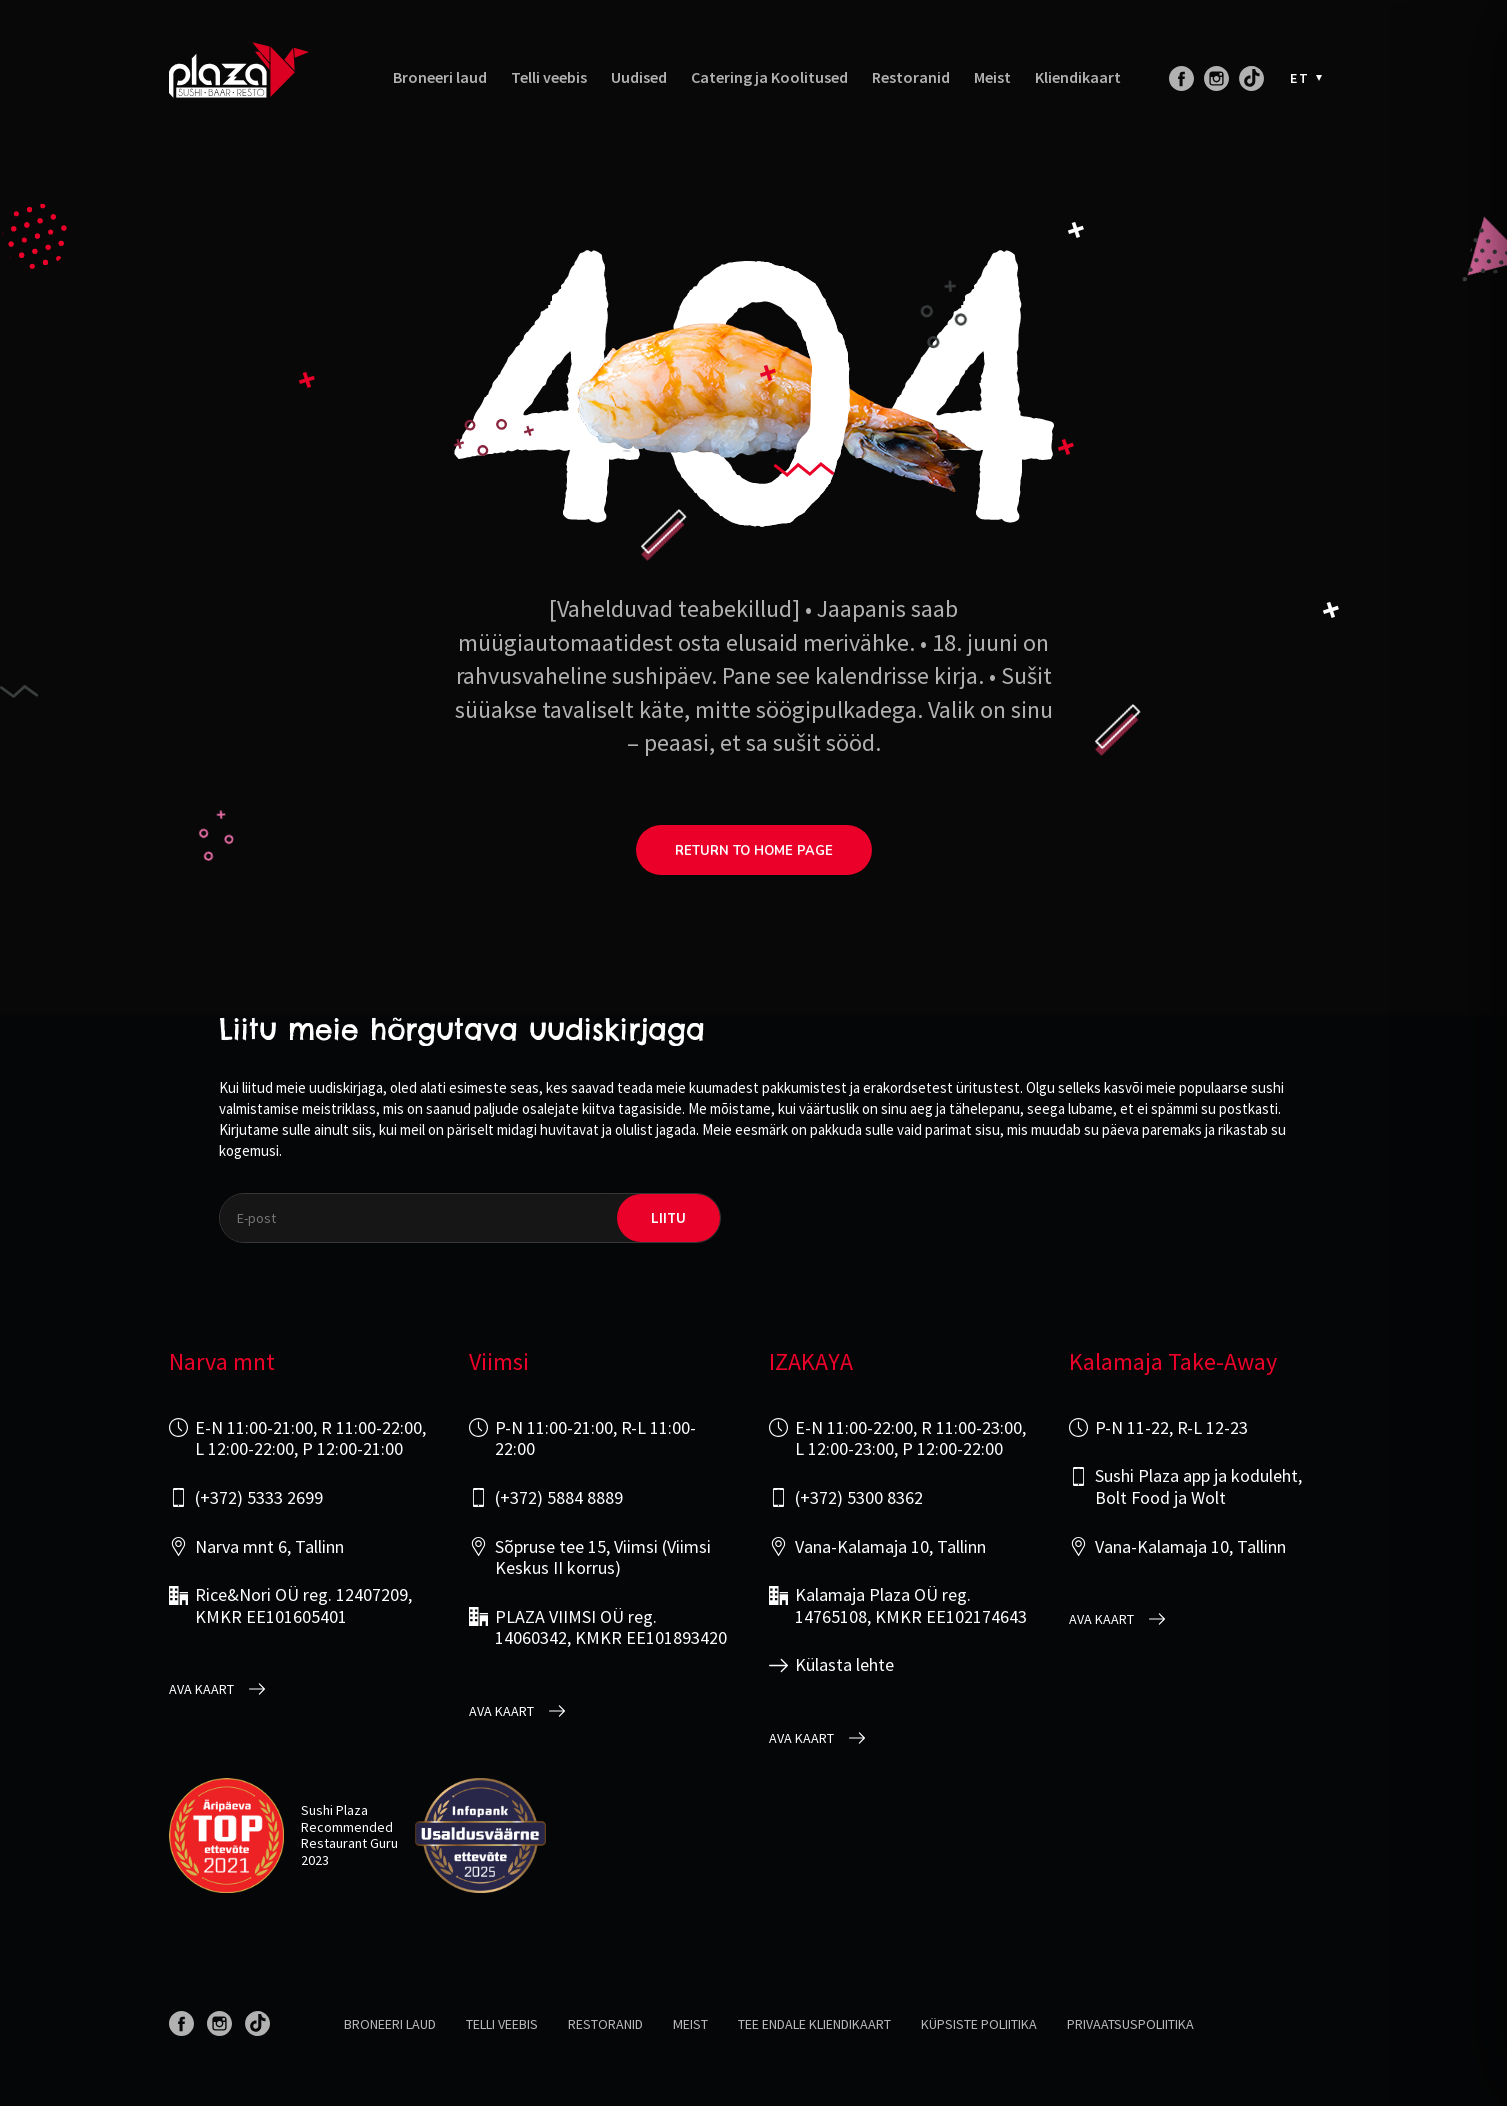 The height and width of the screenshot is (2106, 1507). What do you see at coordinates (668, 1217) in the screenshot?
I see `liitu` at bounding box center [668, 1217].